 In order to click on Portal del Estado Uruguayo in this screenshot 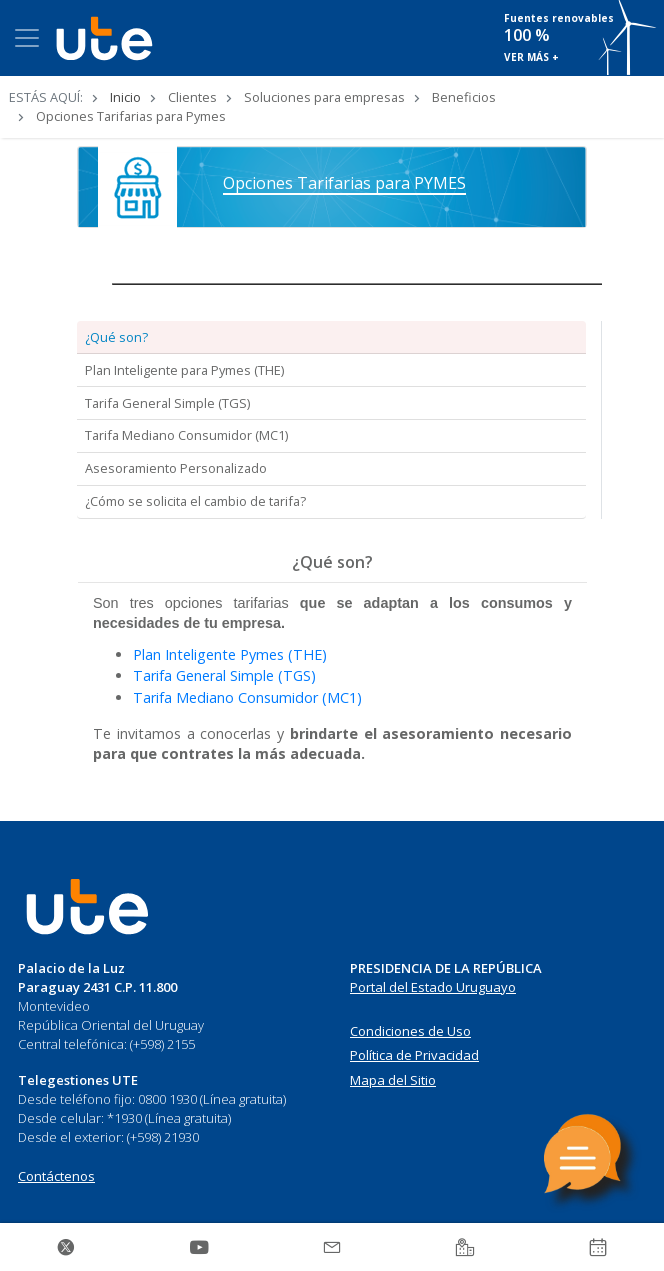, I will do `click(433, 987)`.